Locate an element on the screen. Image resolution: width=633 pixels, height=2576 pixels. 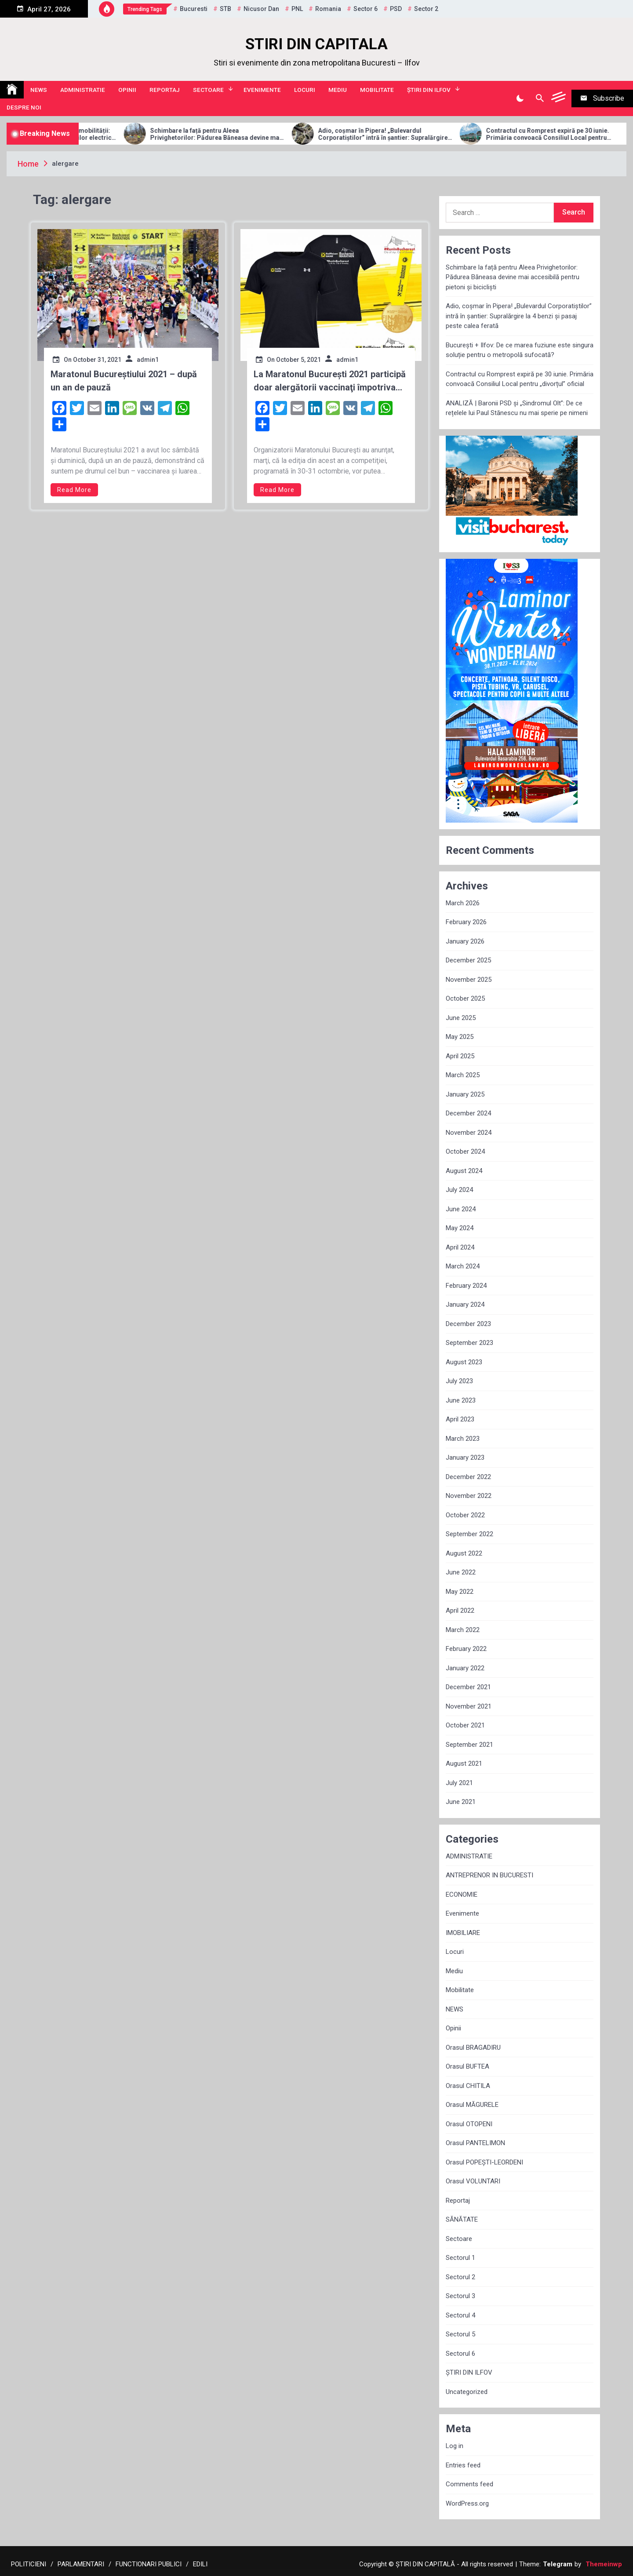
Mediu is located at coordinates (337, 89).